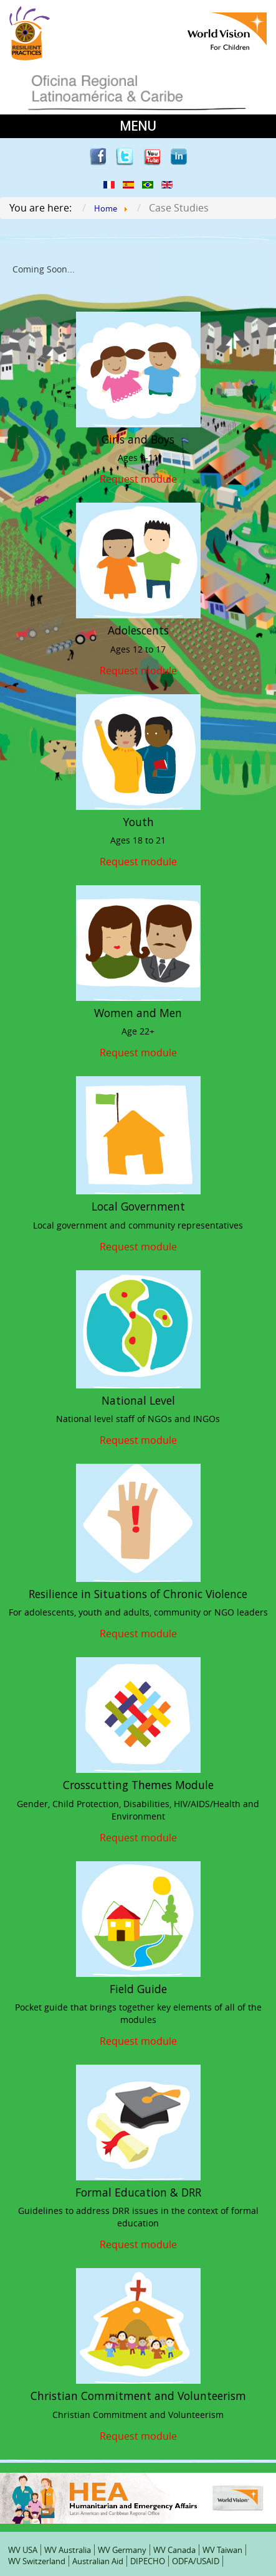 The width and height of the screenshot is (276, 2576). Describe the element at coordinates (174, 2549) in the screenshot. I see `WV Canada` at that location.